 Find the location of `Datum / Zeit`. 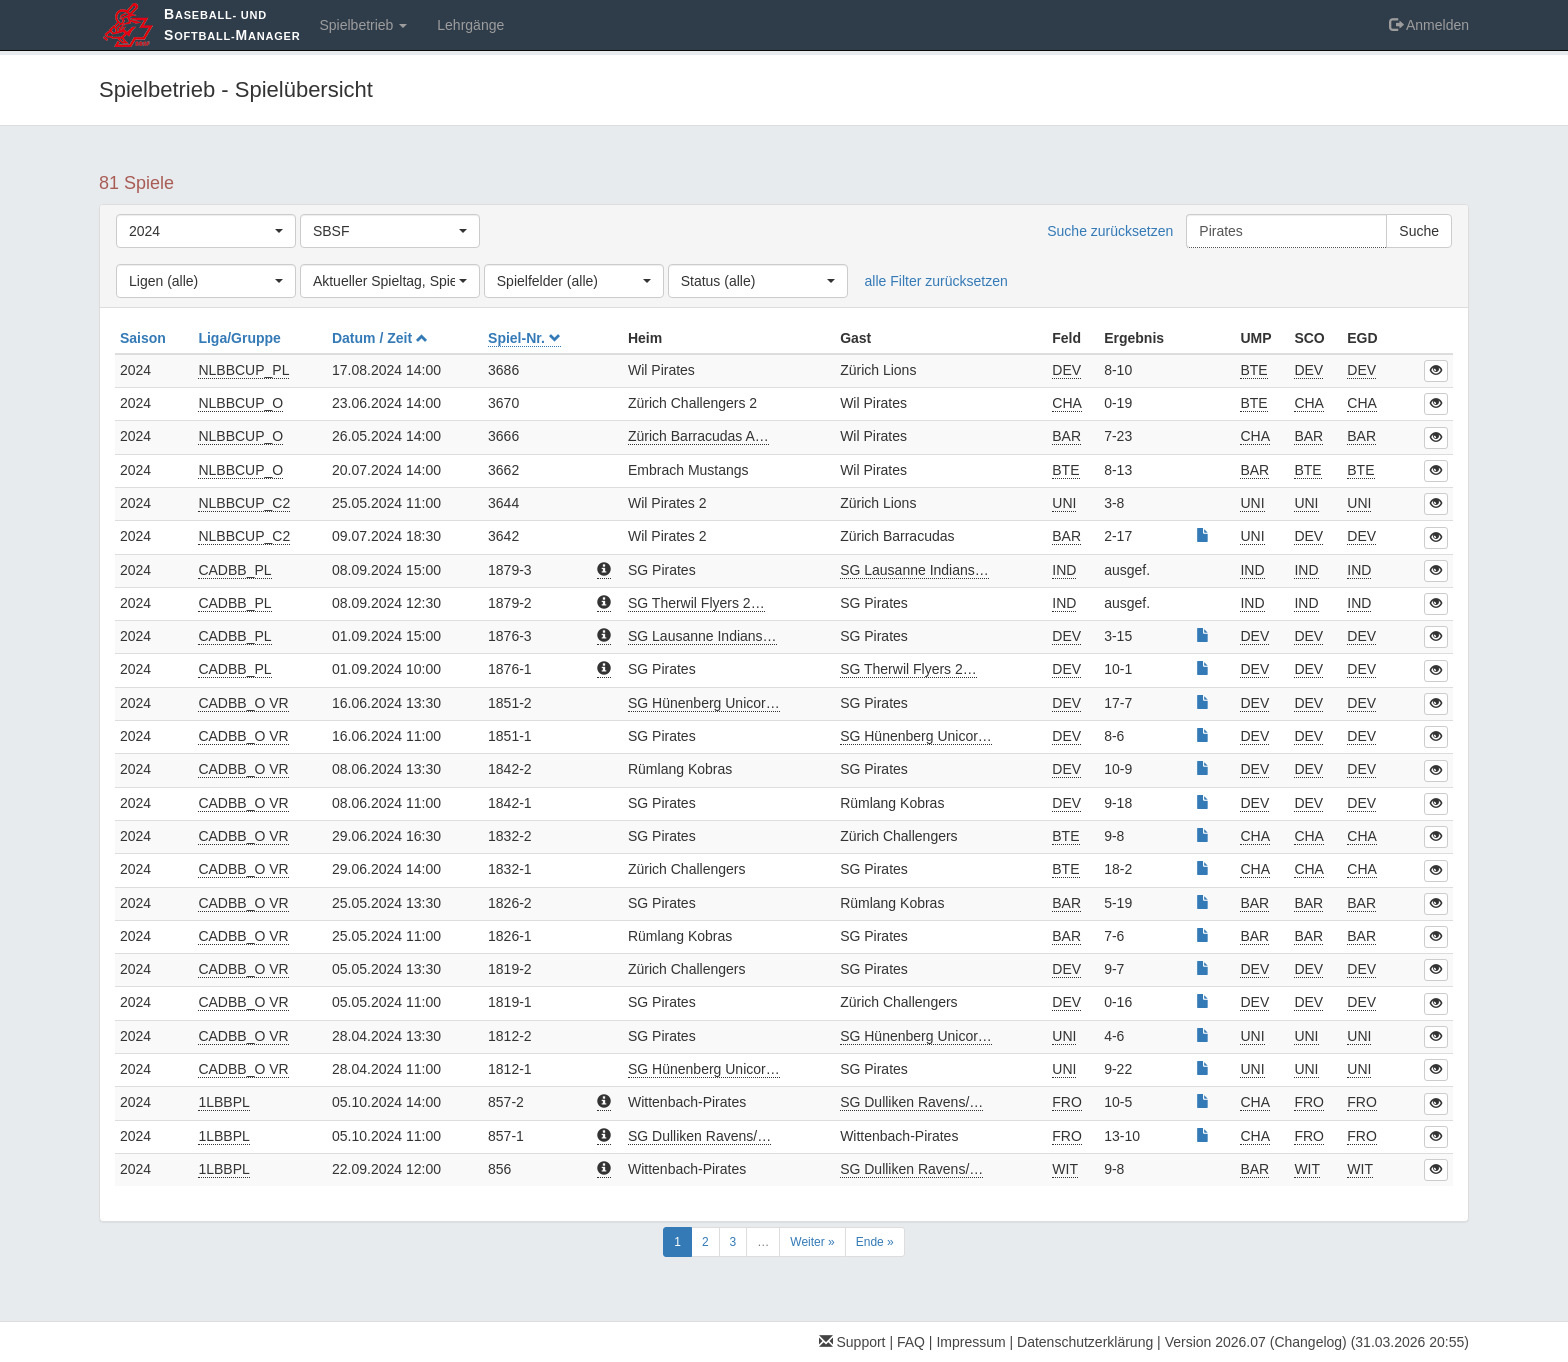

Datum / Zeit is located at coordinates (380, 338).